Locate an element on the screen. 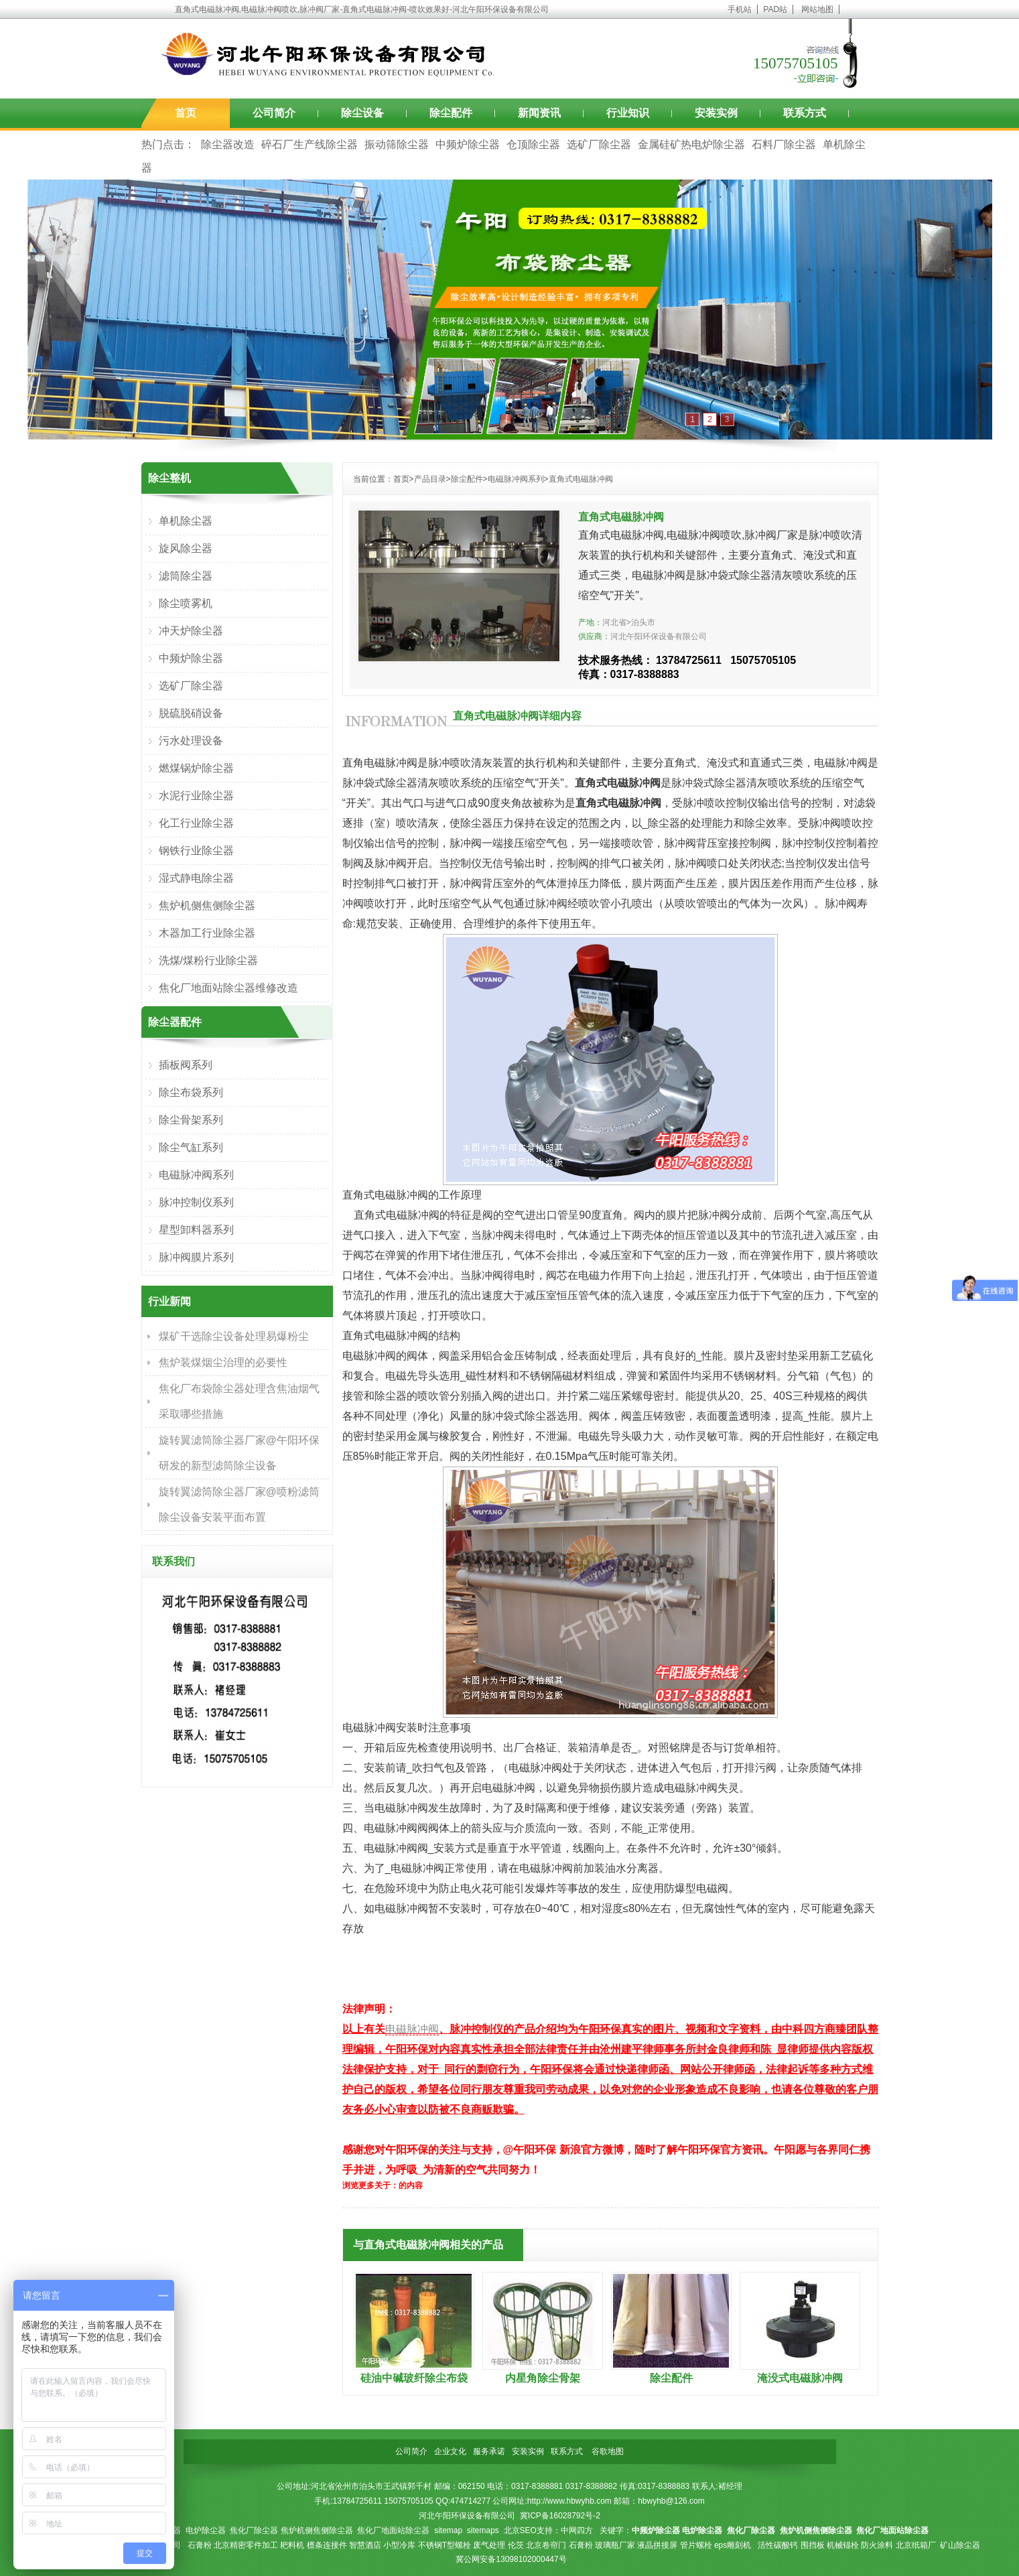 Image resolution: width=1019 pixels, height=2576 pixels. 洗煤/煤粉行业除尘器 is located at coordinates (208, 960).